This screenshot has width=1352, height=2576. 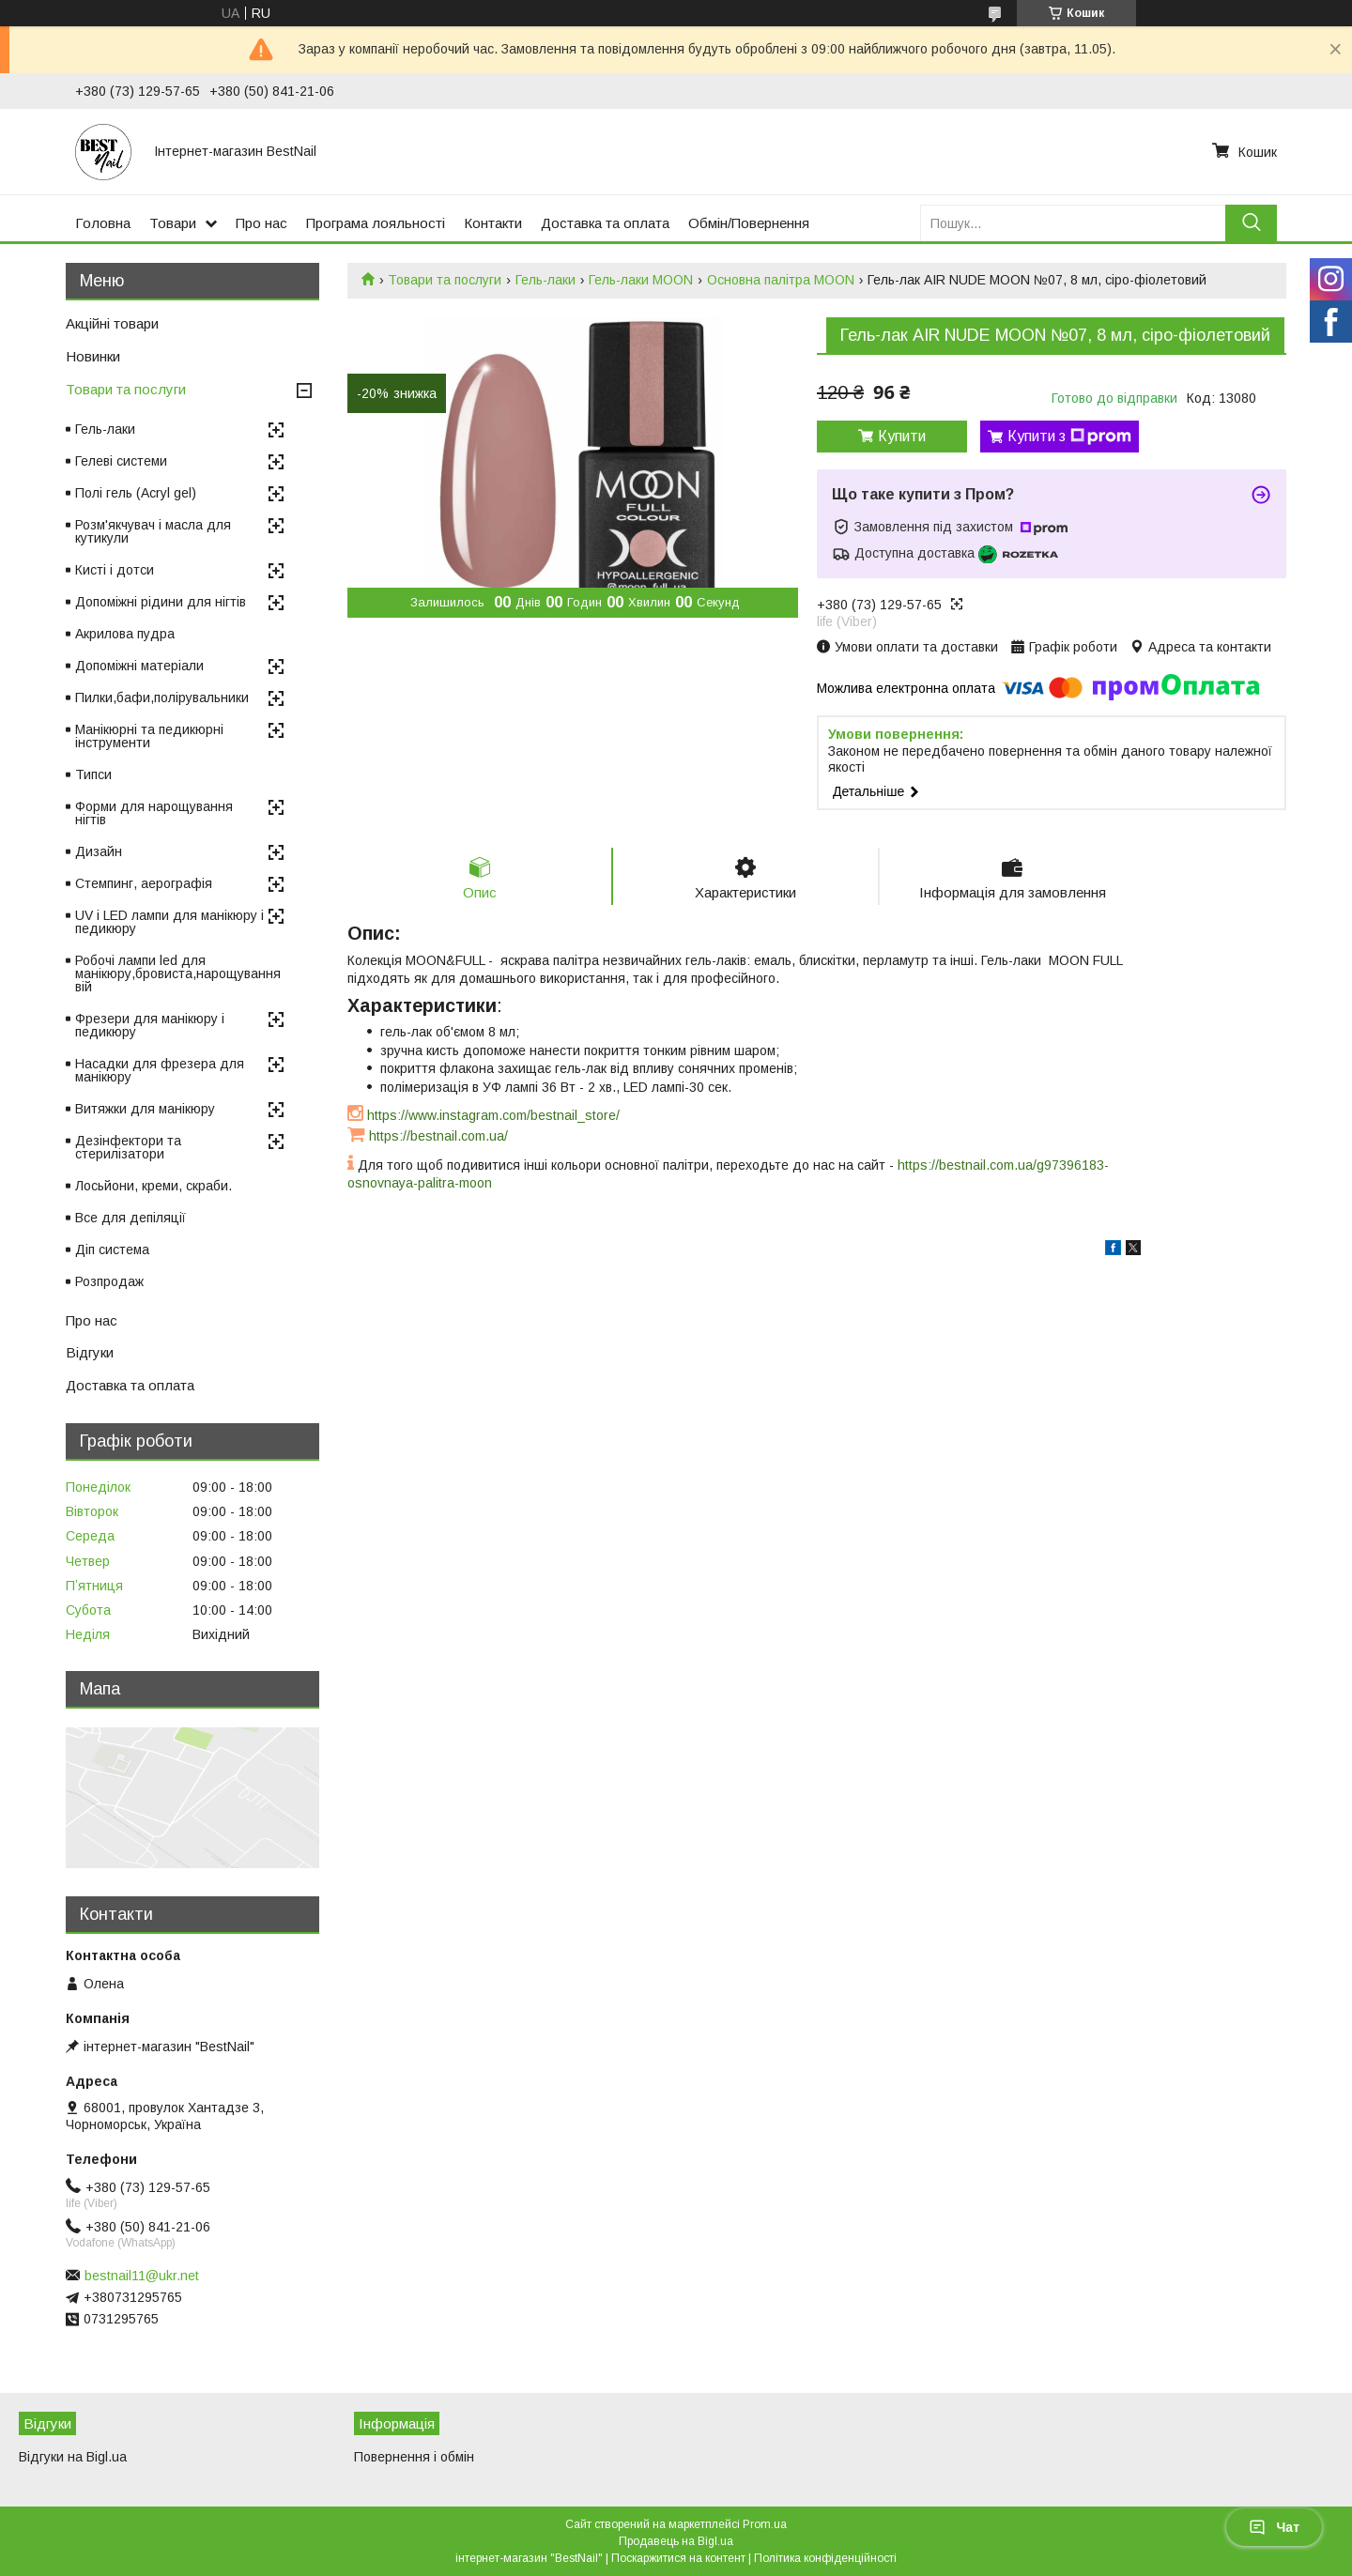 I want to click on Доставка та оплата, so click(x=605, y=223).